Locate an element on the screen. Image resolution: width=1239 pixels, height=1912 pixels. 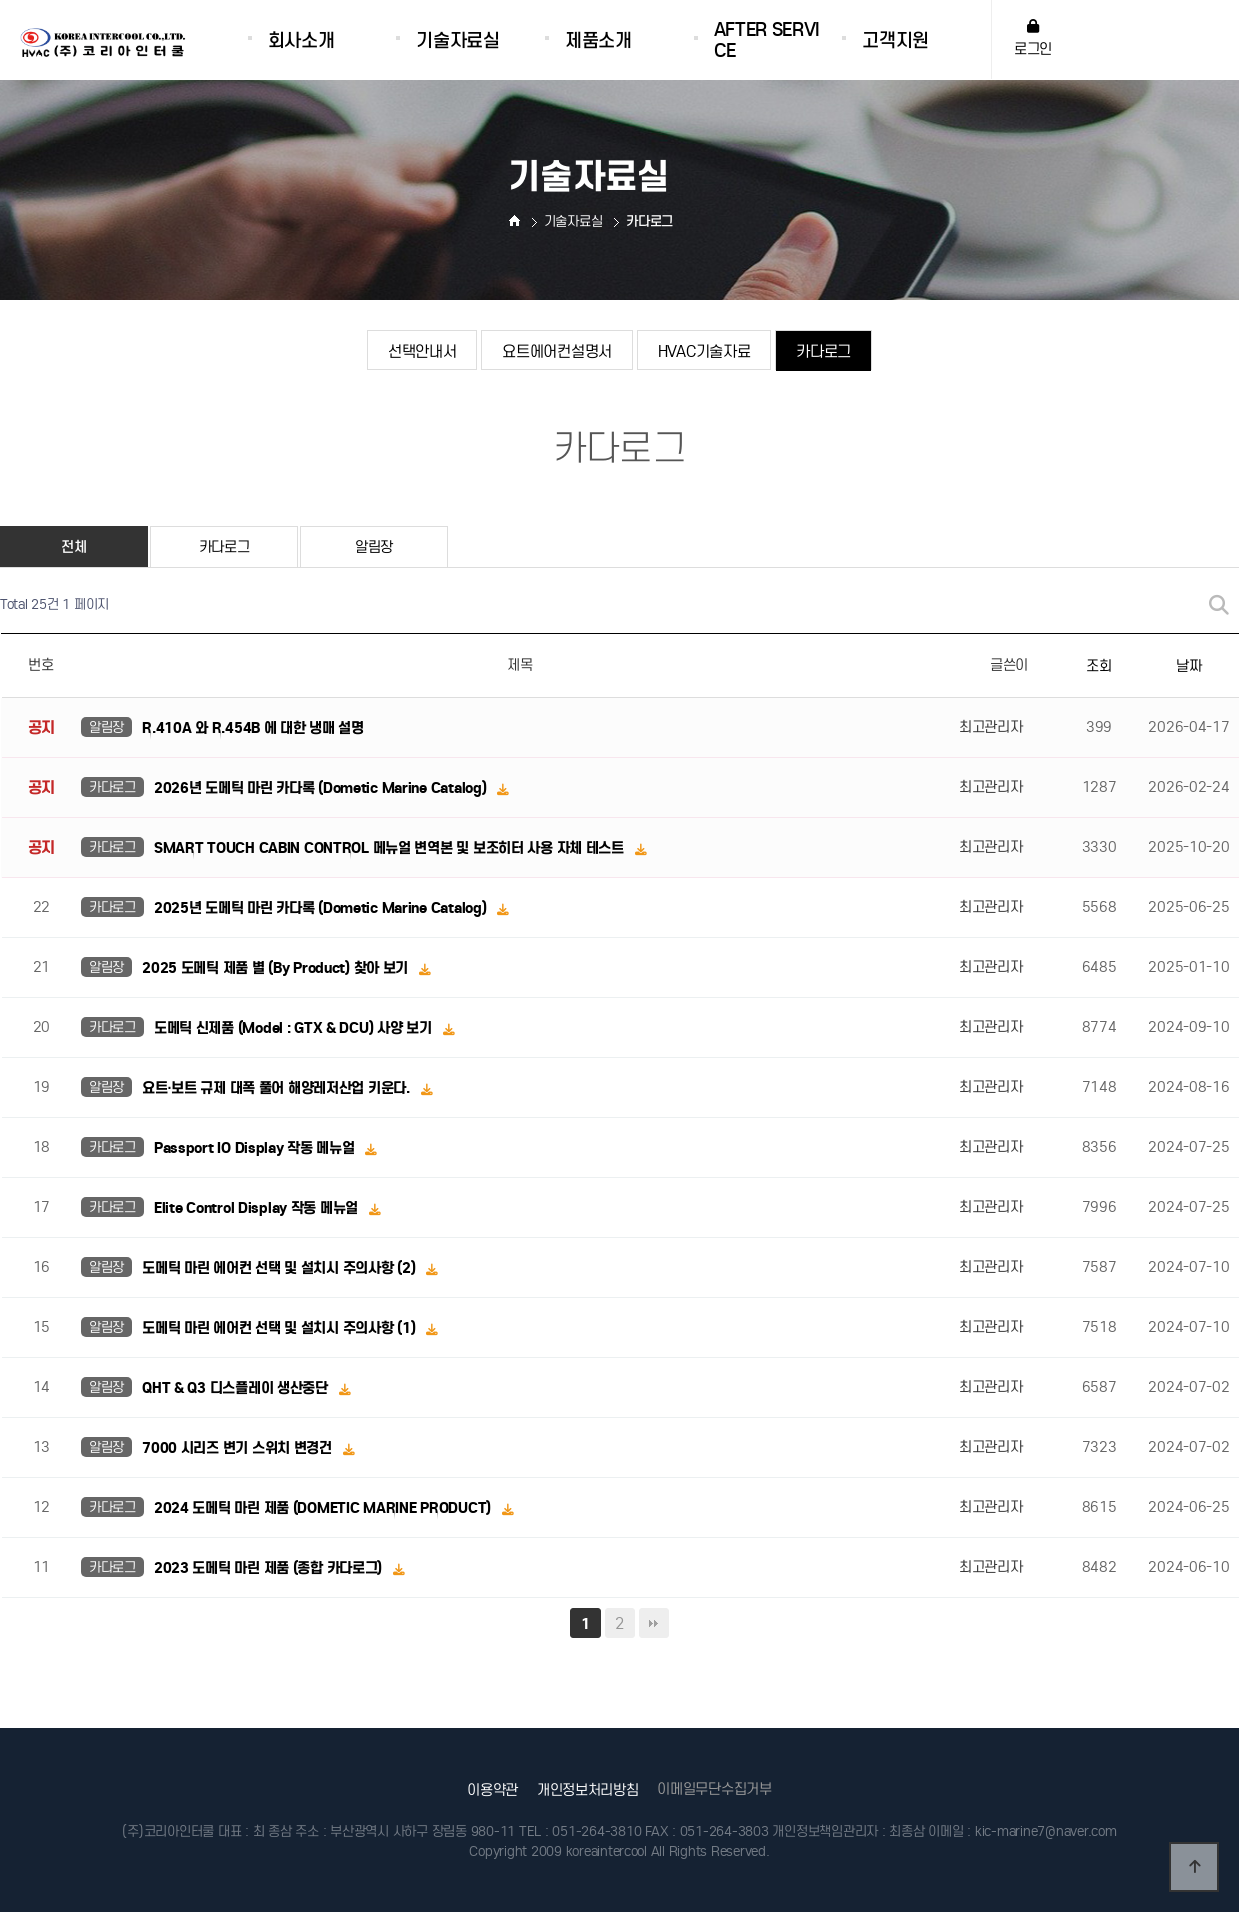
알림장 is located at coordinates (374, 547).